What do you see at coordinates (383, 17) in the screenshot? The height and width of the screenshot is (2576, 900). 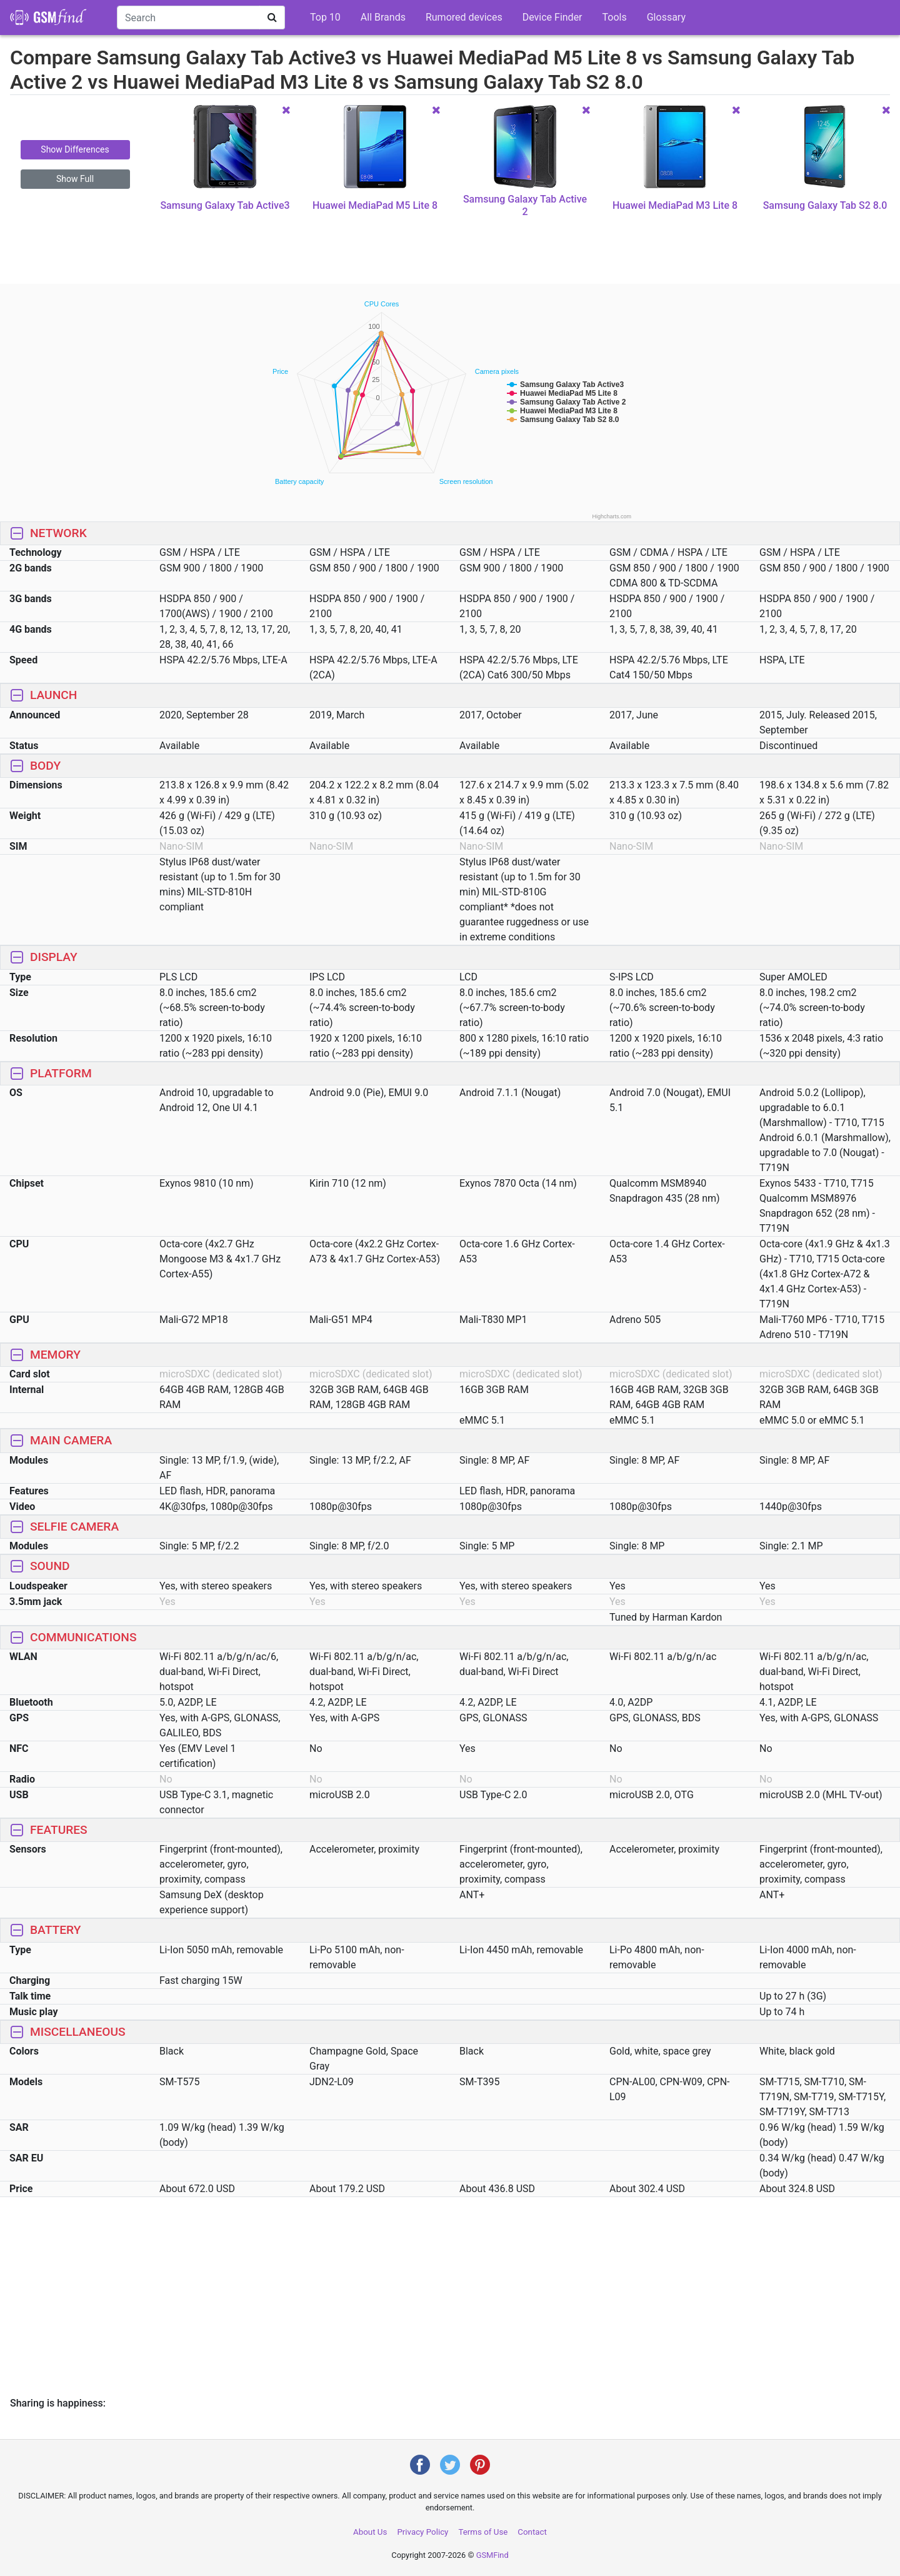 I see `All Brands` at bounding box center [383, 17].